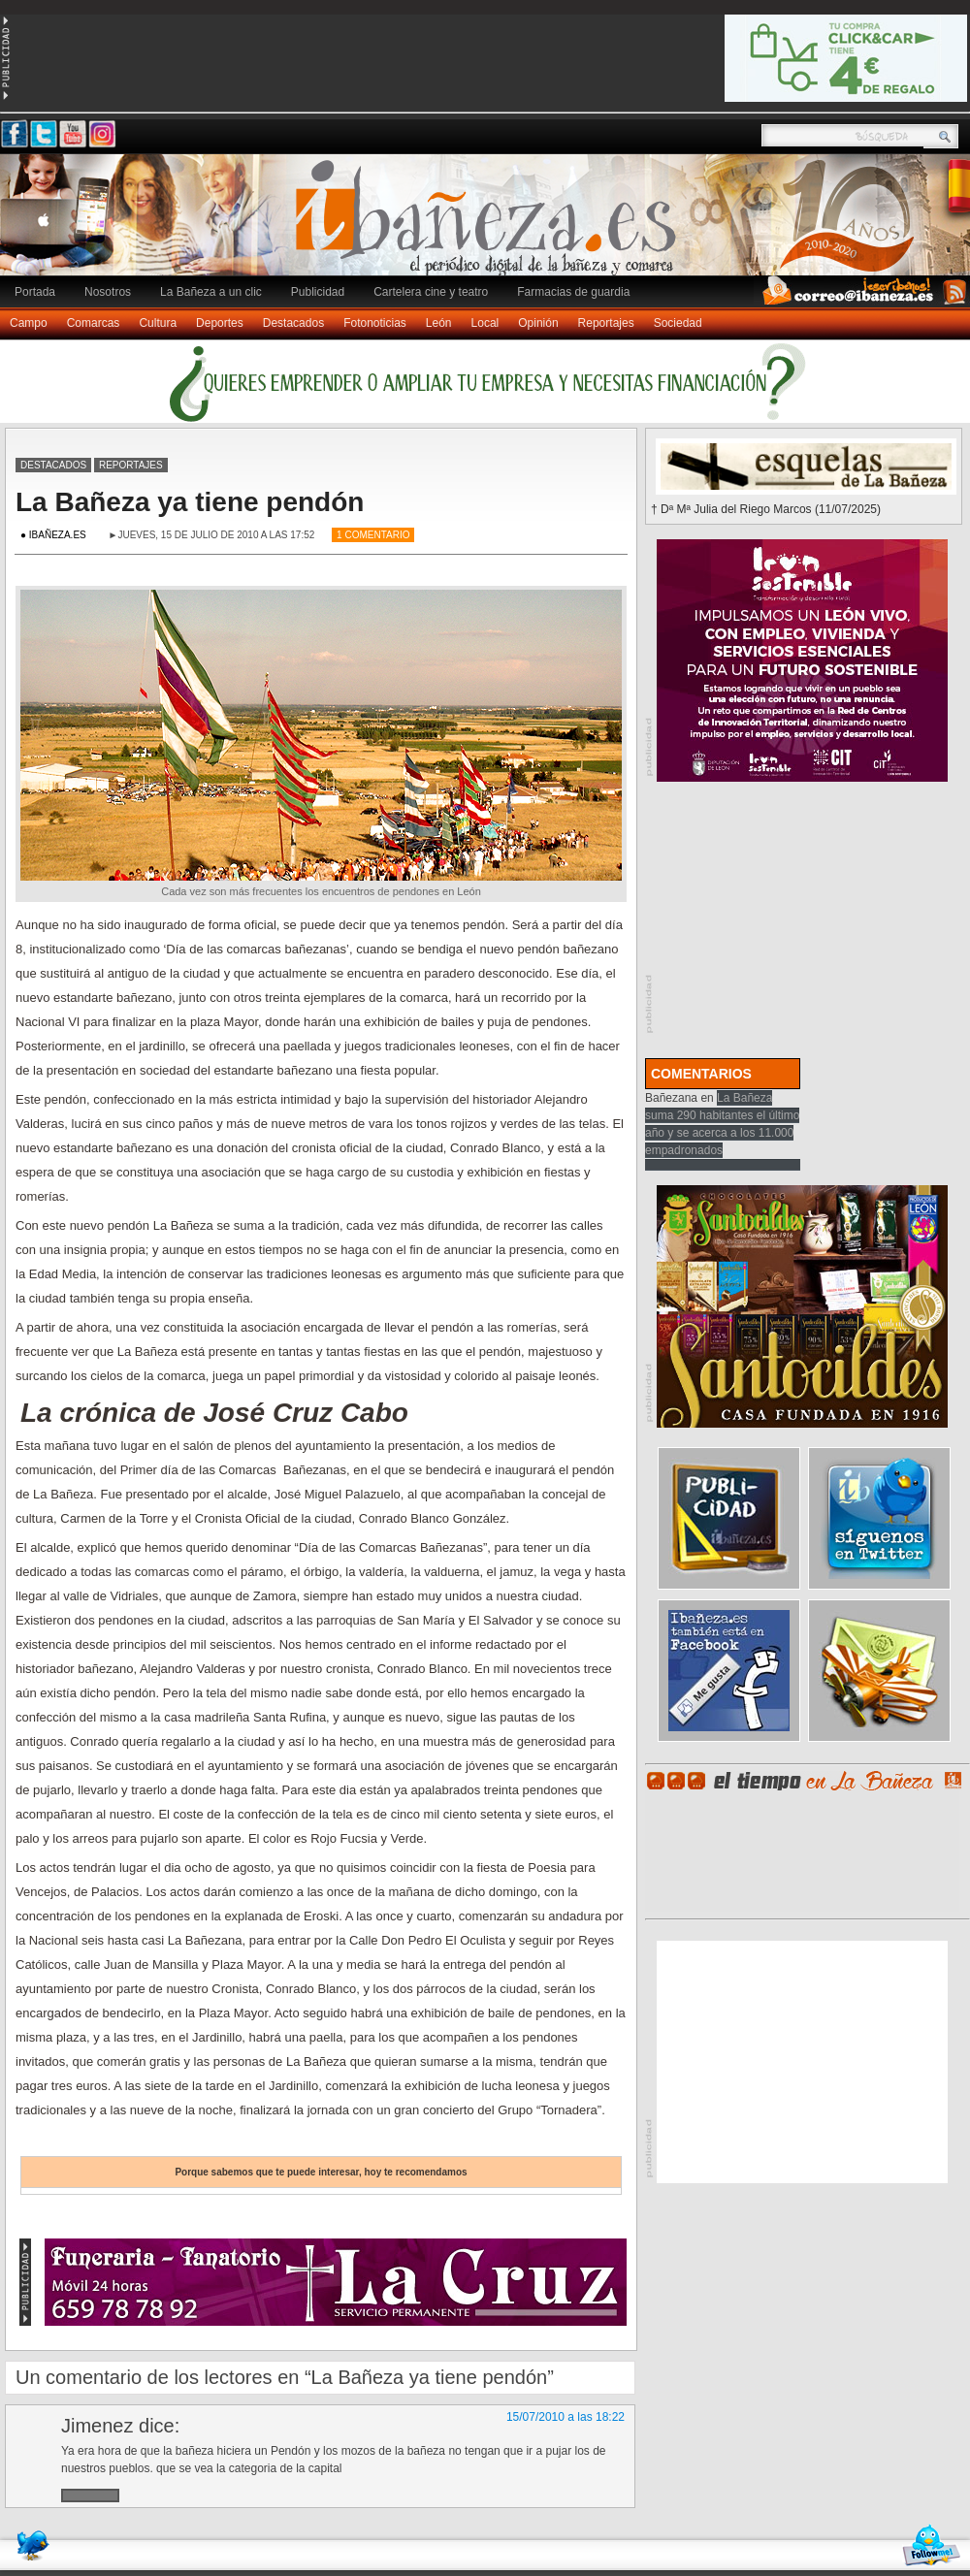  Describe the element at coordinates (373, 535) in the screenshot. I see `1 Comentario` at that location.